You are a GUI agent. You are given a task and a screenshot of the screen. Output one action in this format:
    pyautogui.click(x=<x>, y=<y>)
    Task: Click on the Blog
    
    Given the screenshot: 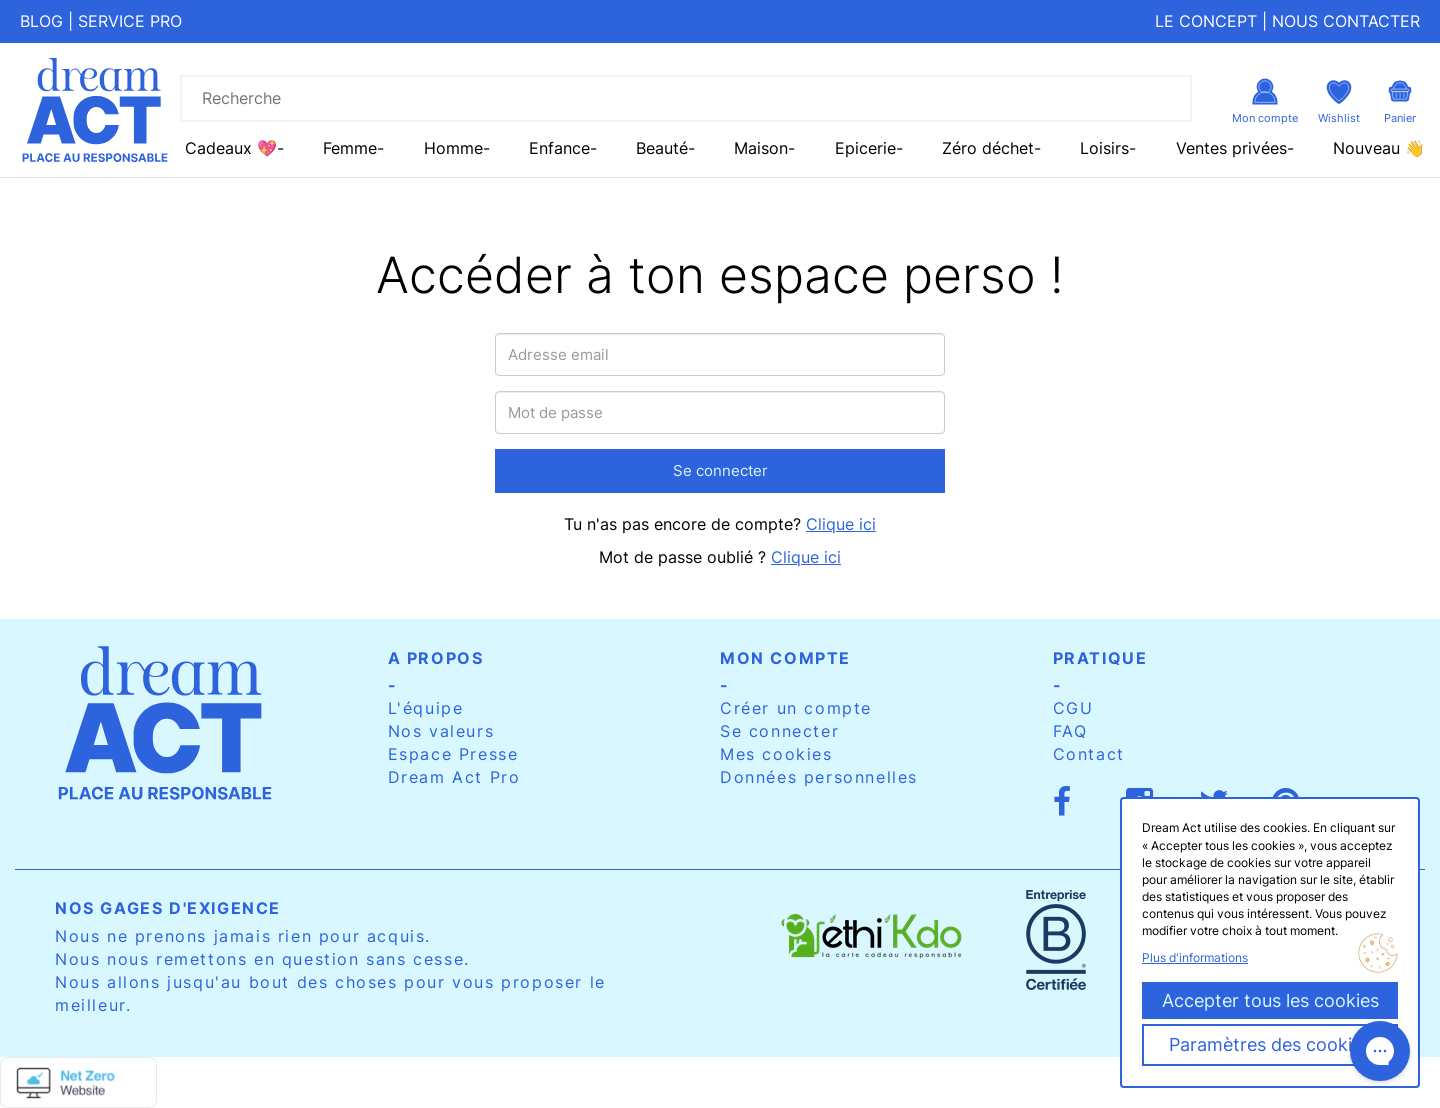 What is the action you would take?
    pyautogui.click(x=41, y=21)
    